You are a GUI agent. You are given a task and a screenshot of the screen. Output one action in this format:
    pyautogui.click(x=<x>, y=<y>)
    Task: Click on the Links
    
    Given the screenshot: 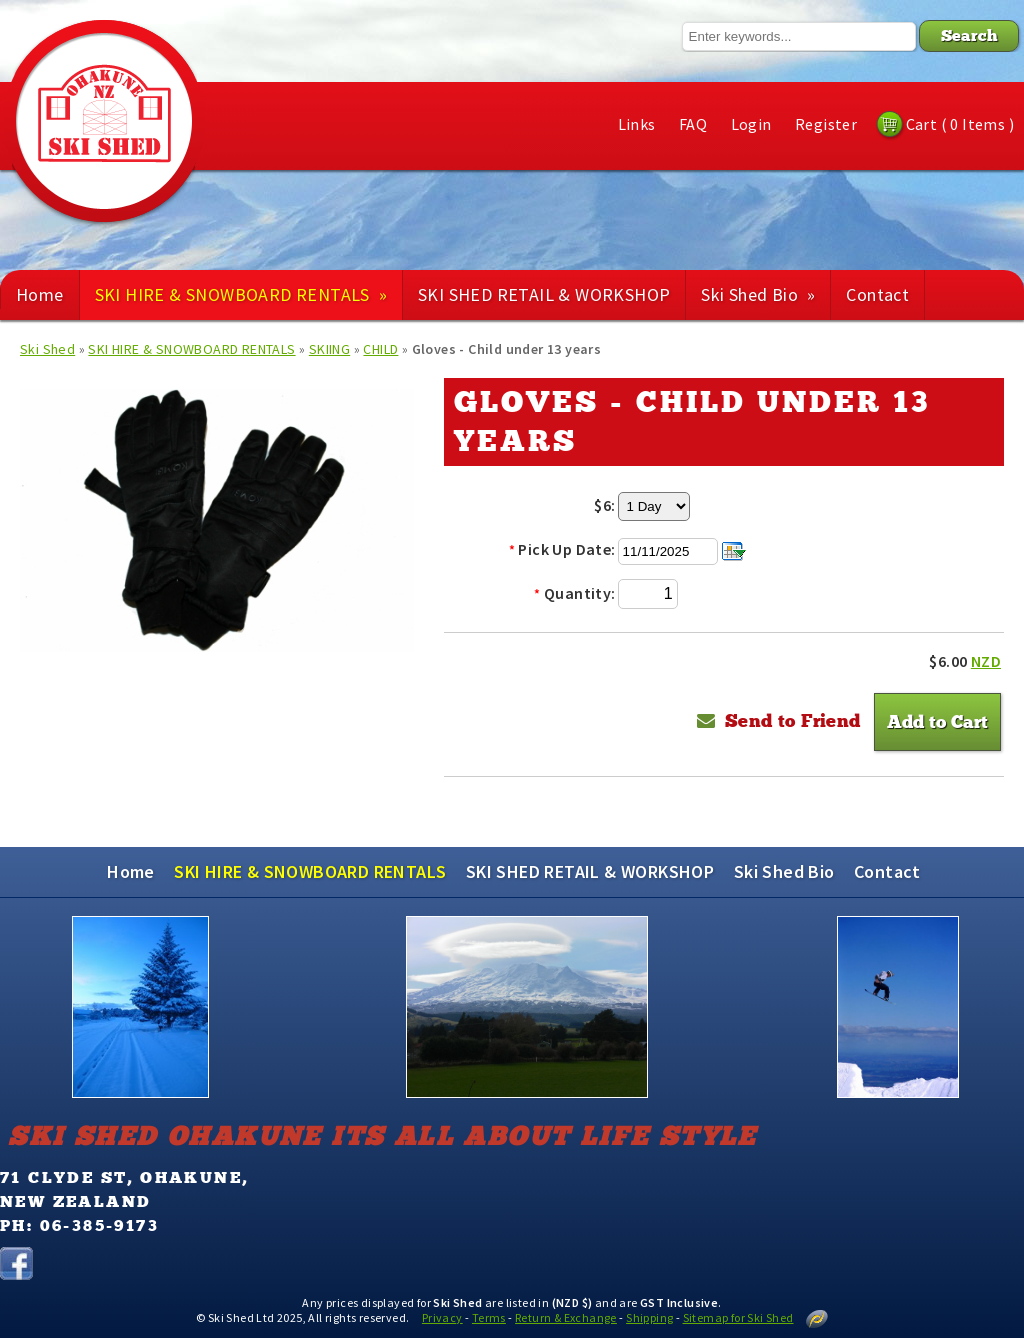 What is the action you would take?
    pyautogui.click(x=637, y=124)
    